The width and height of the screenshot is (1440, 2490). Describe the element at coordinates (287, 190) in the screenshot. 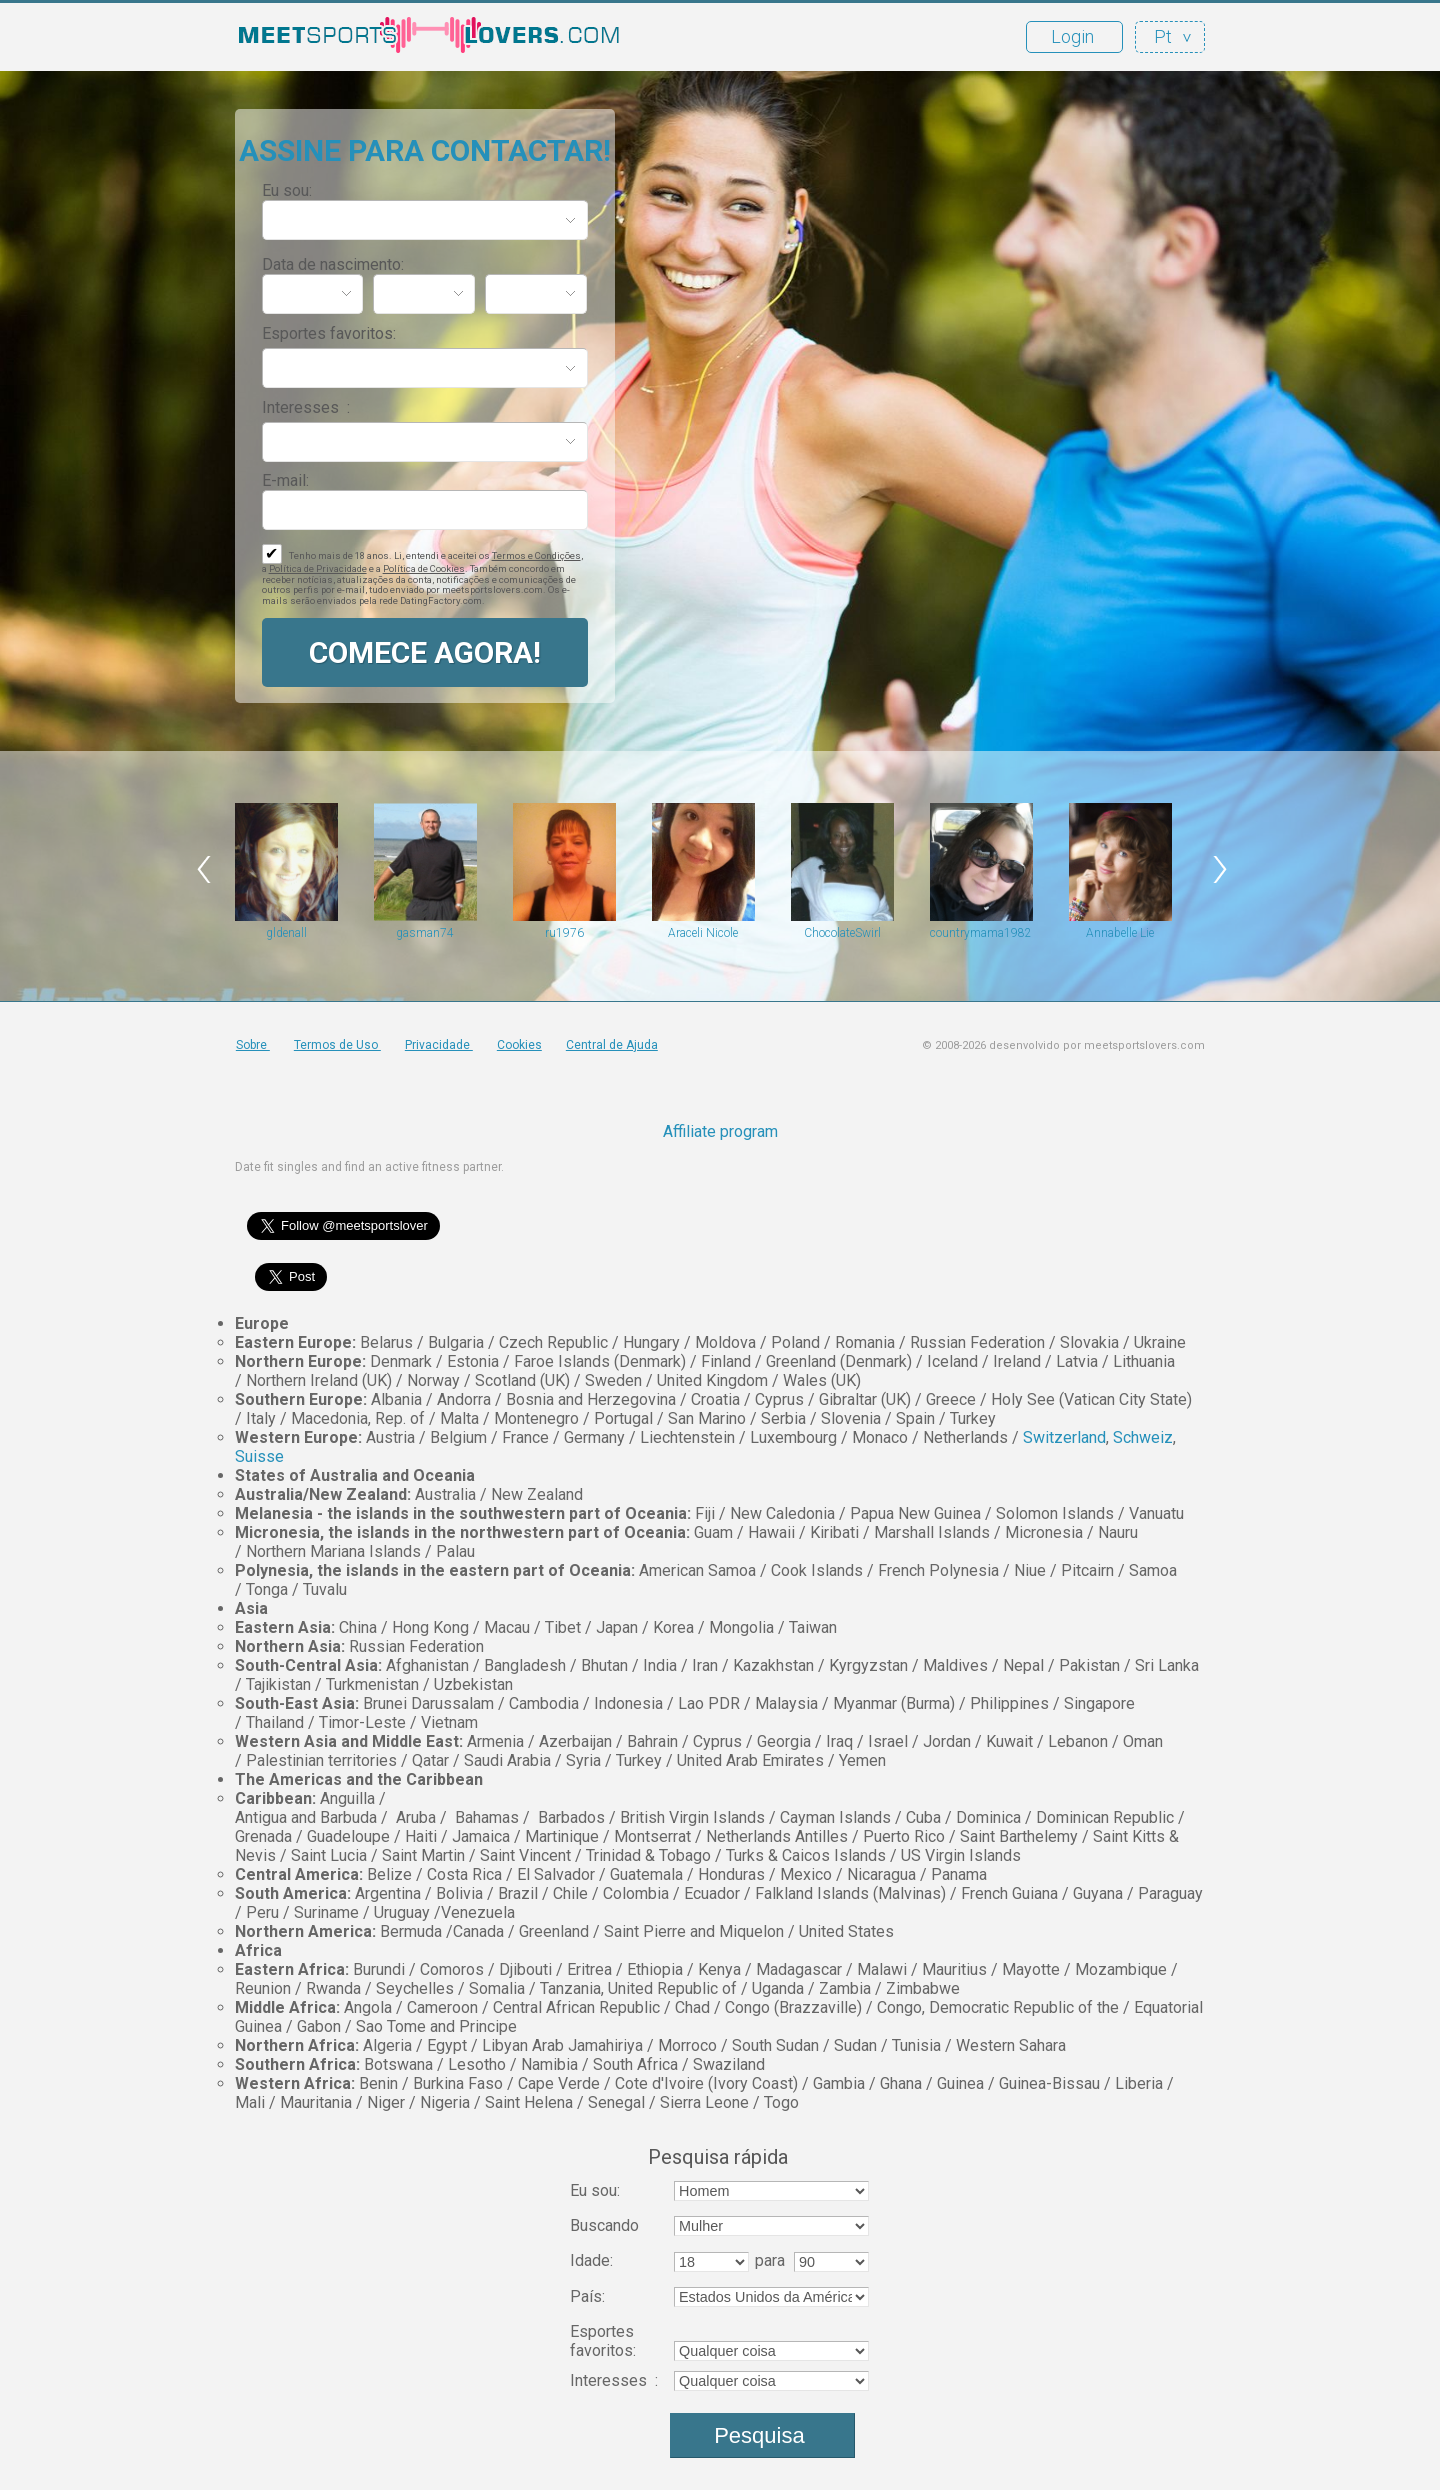

I see `Eu sou:` at that location.